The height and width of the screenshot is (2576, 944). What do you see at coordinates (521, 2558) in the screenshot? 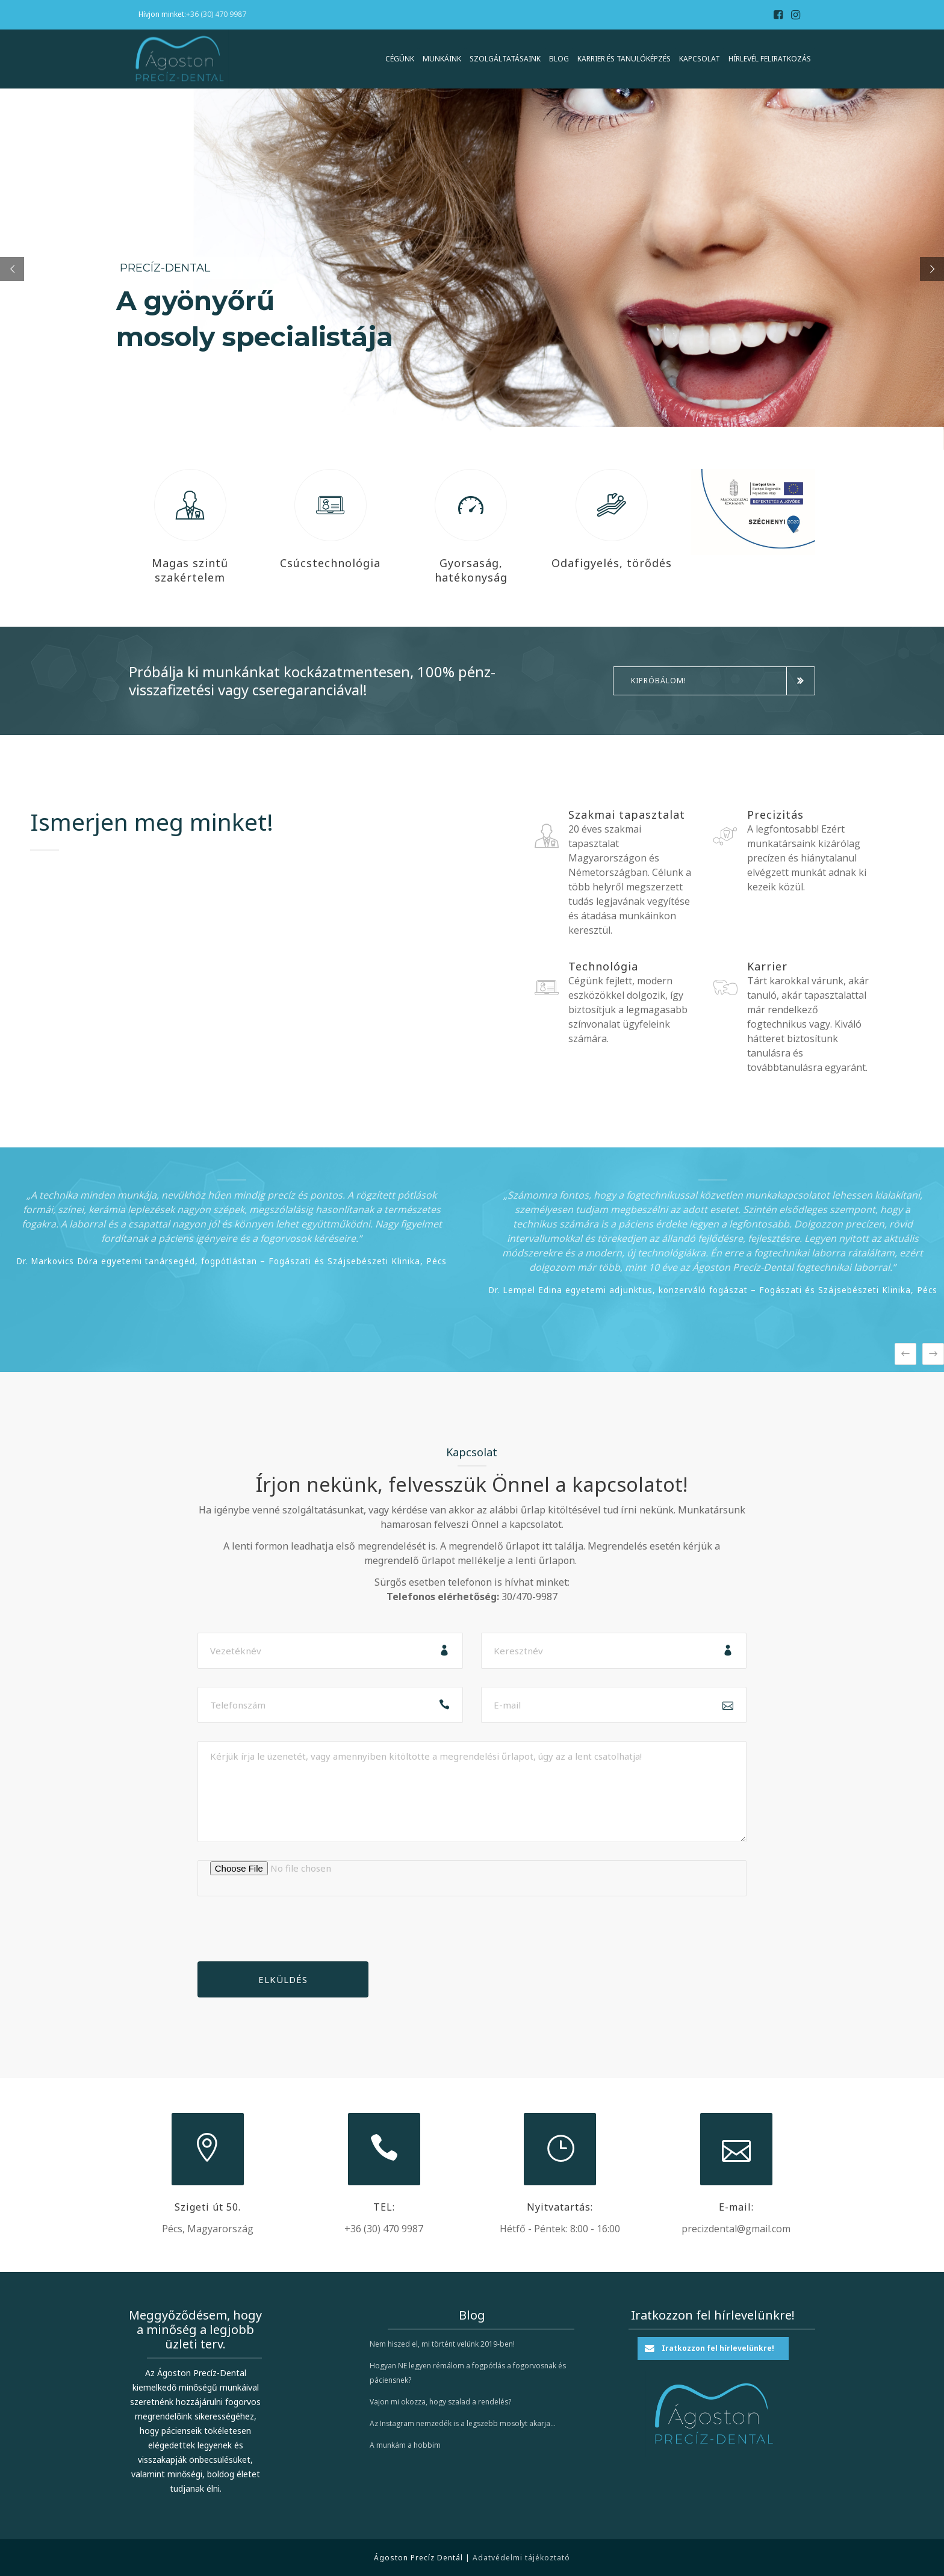
I see `Adatvédelmi tájékoztató` at bounding box center [521, 2558].